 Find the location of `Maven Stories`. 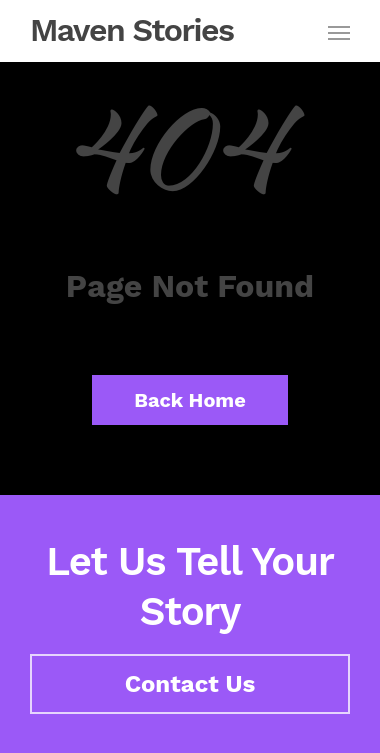

Maven Stories is located at coordinates (132, 30).